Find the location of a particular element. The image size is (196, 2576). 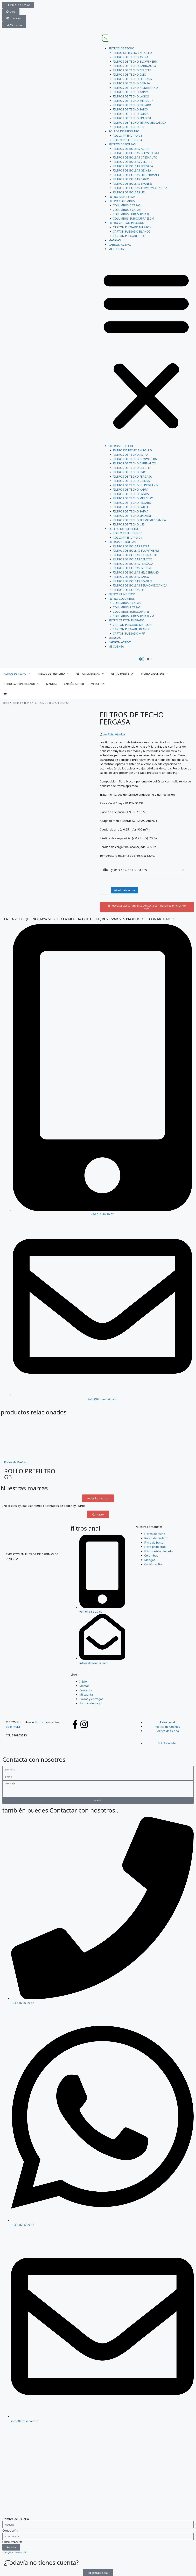

FILTROS DE TECHO FERGASA is located at coordinates (132, 79).